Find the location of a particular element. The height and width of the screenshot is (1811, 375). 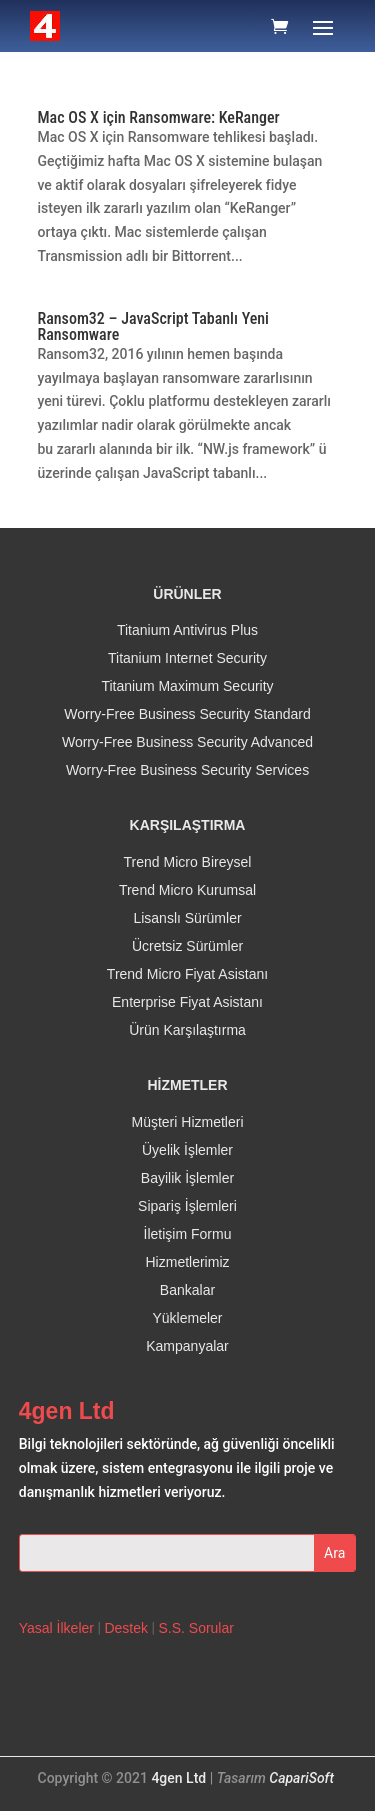

Worry-Free Business Security Advanced is located at coordinates (187, 742).